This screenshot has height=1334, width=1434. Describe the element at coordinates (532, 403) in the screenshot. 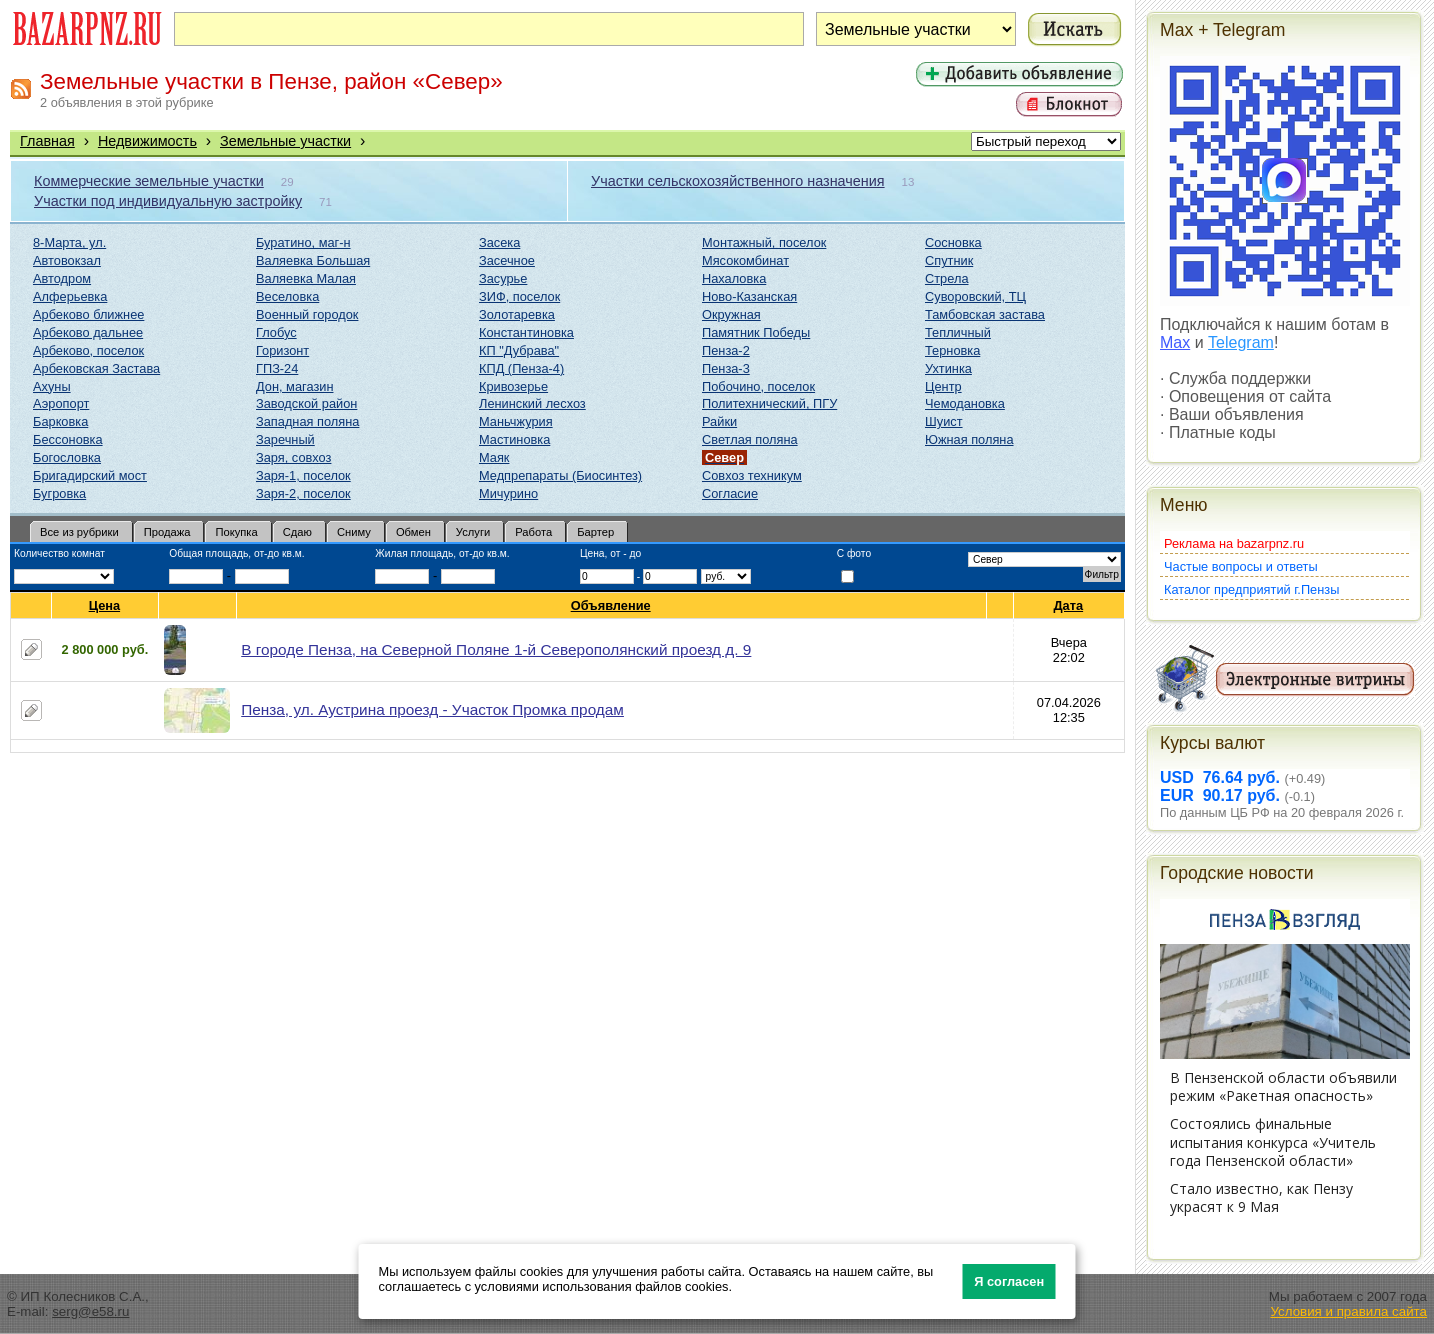

I see `Ленинский лесхоз` at that location.